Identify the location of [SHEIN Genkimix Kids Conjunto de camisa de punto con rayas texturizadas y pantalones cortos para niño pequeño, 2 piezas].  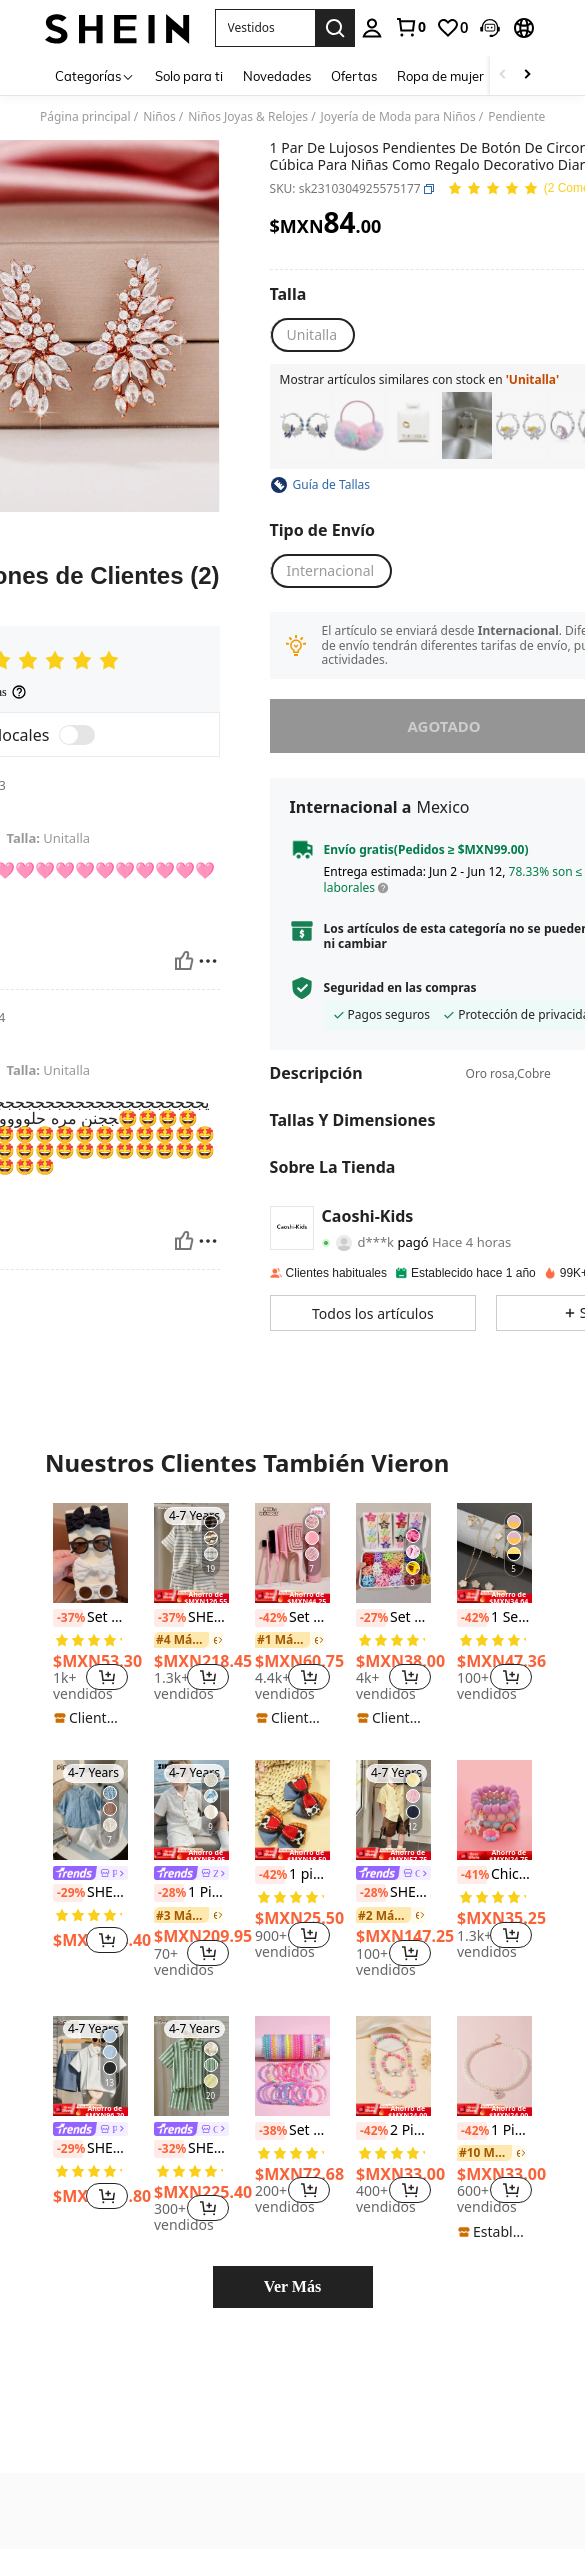
(191, 2066).